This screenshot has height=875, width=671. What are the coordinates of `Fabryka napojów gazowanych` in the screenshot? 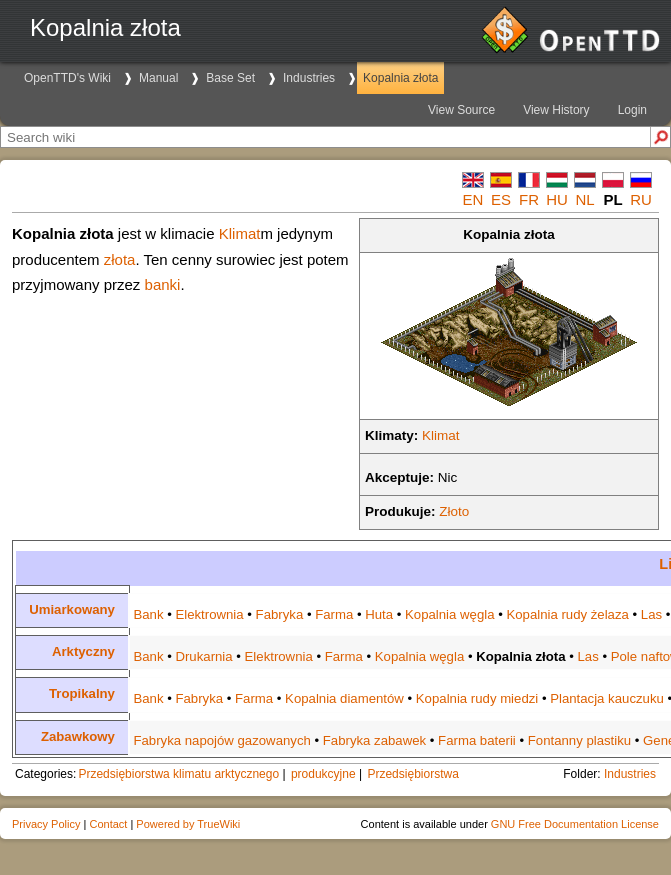 It's located at (221, 740).